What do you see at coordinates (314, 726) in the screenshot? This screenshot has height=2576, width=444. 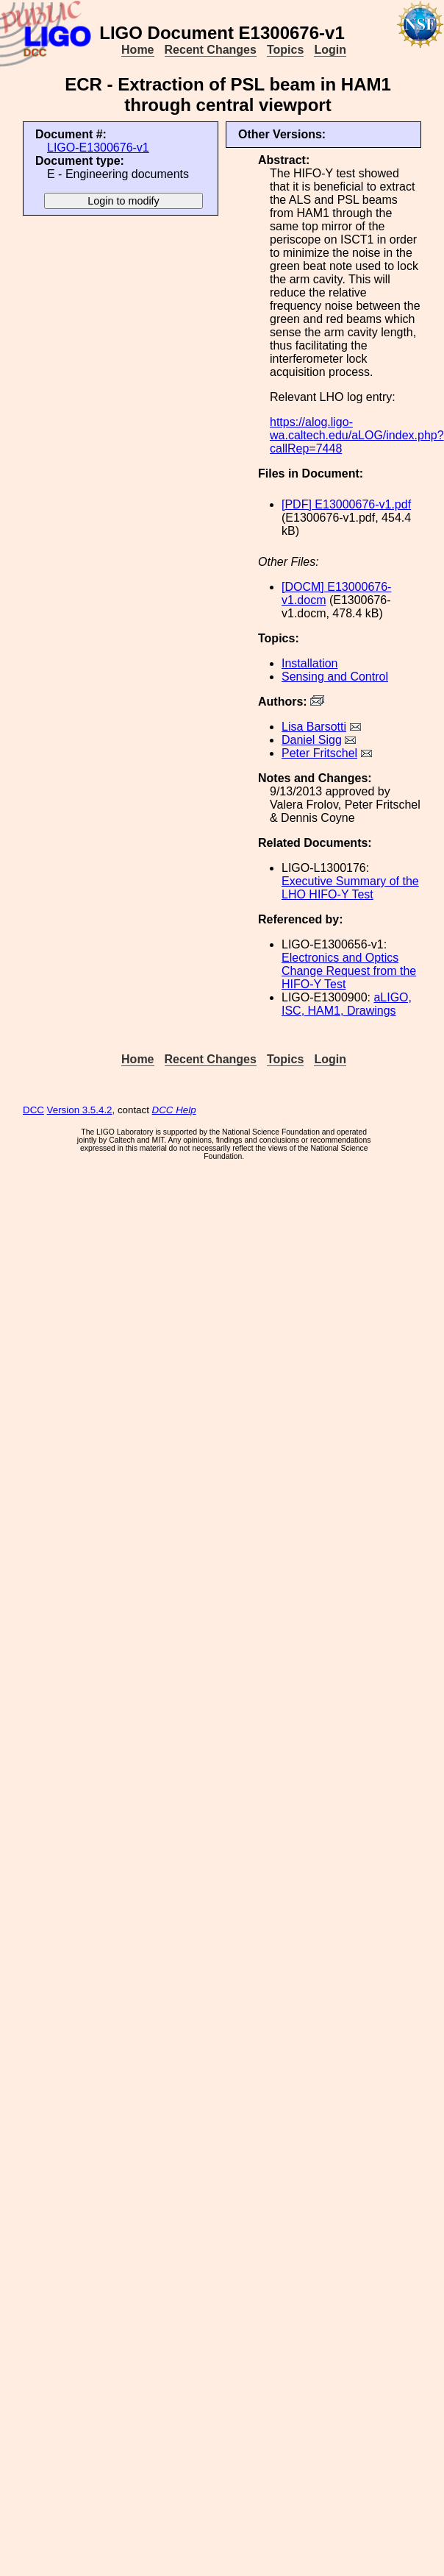 I see `Lisa Barsotti` at bounding box center [314, 726].